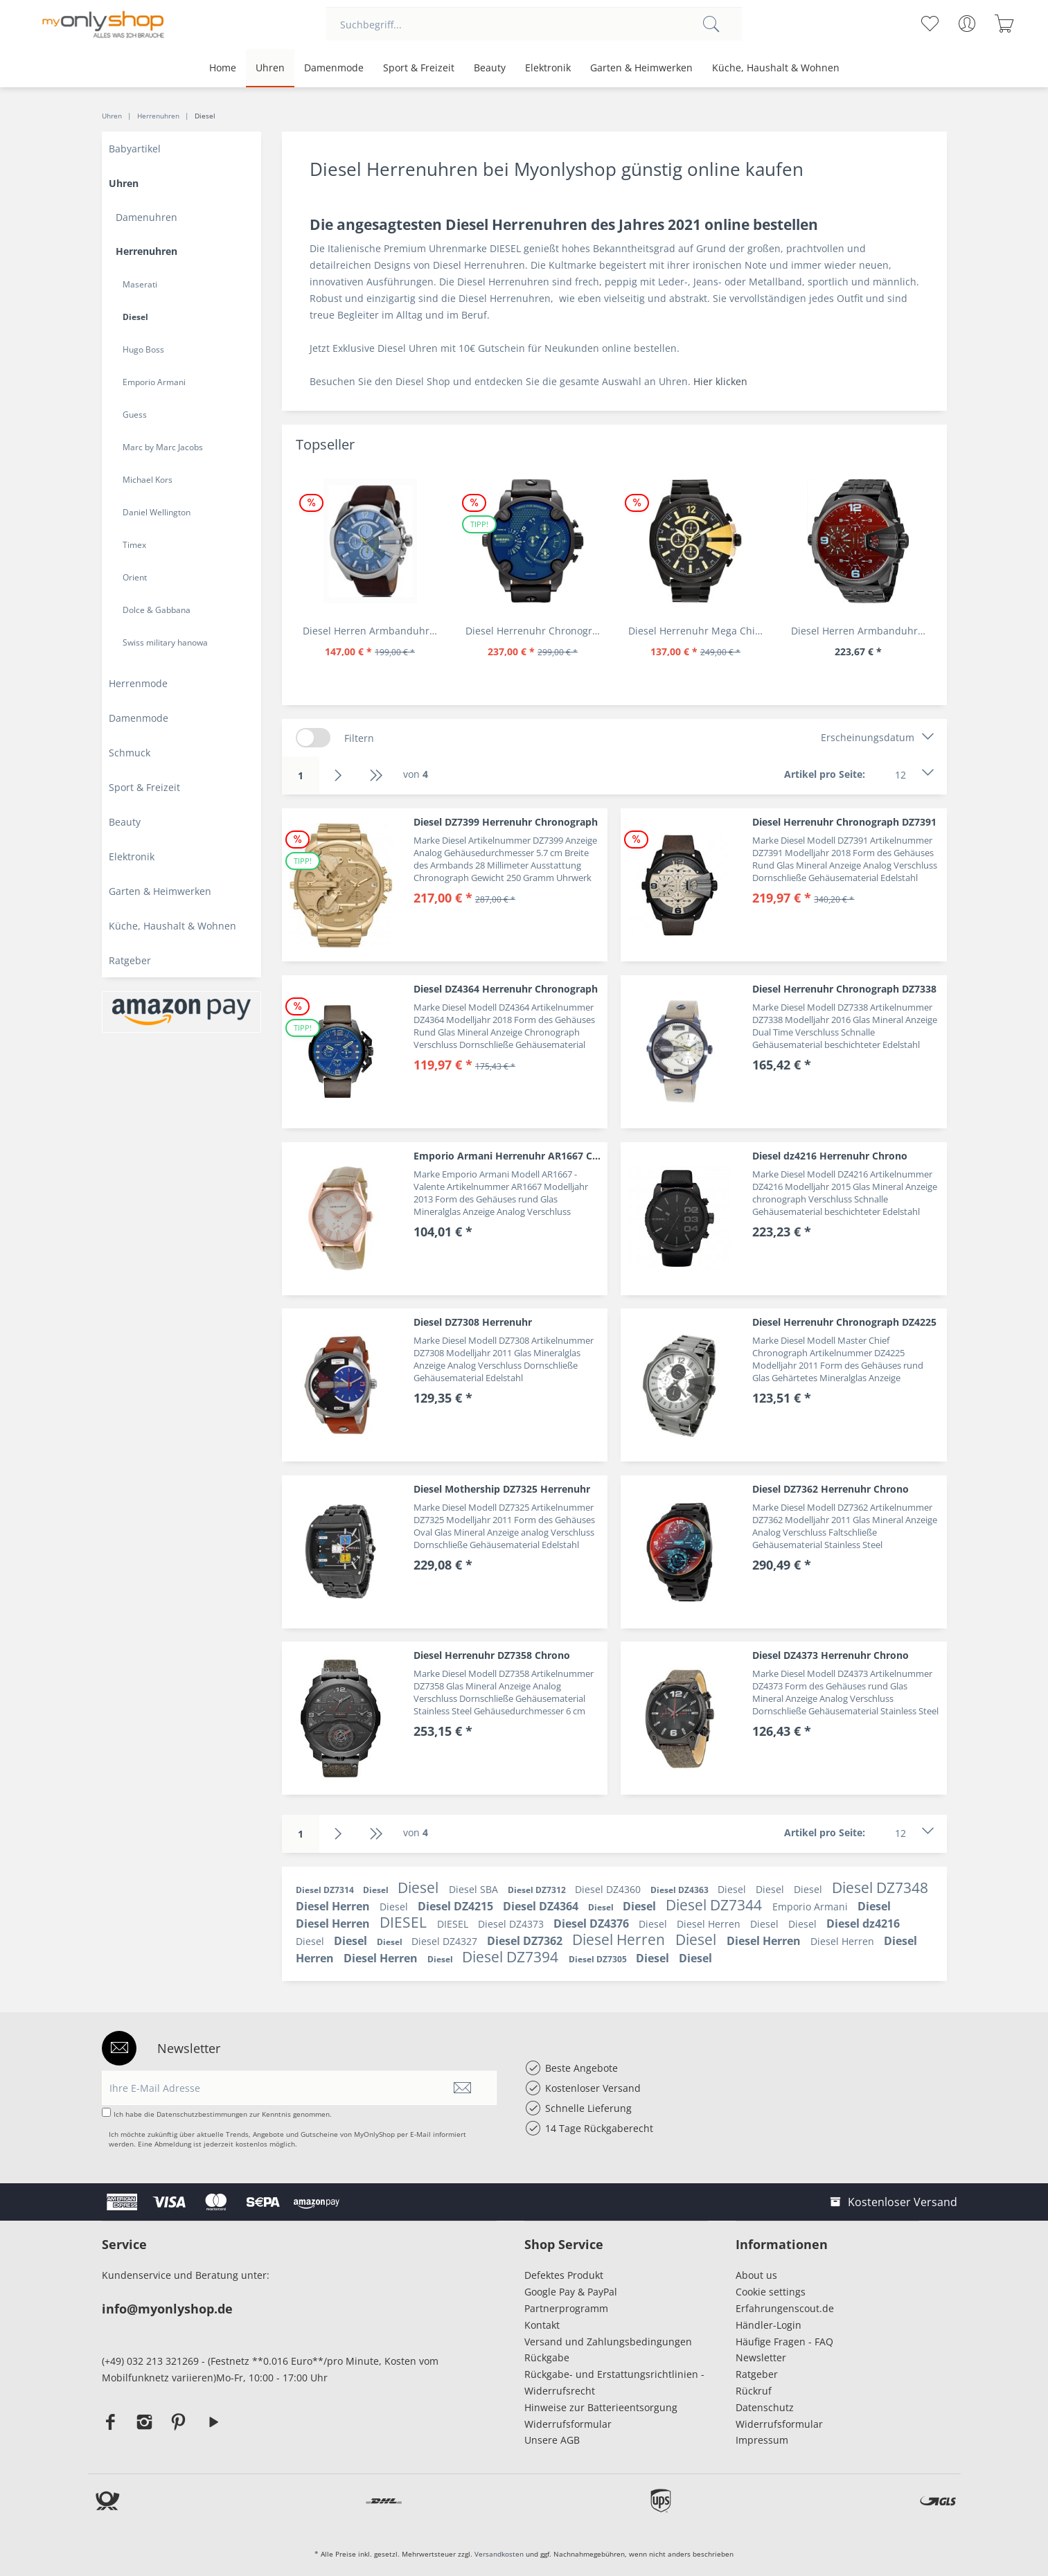  Describe the element at coordinates (147, 480) in the screenshot. I see `Michael Kors` at that location.